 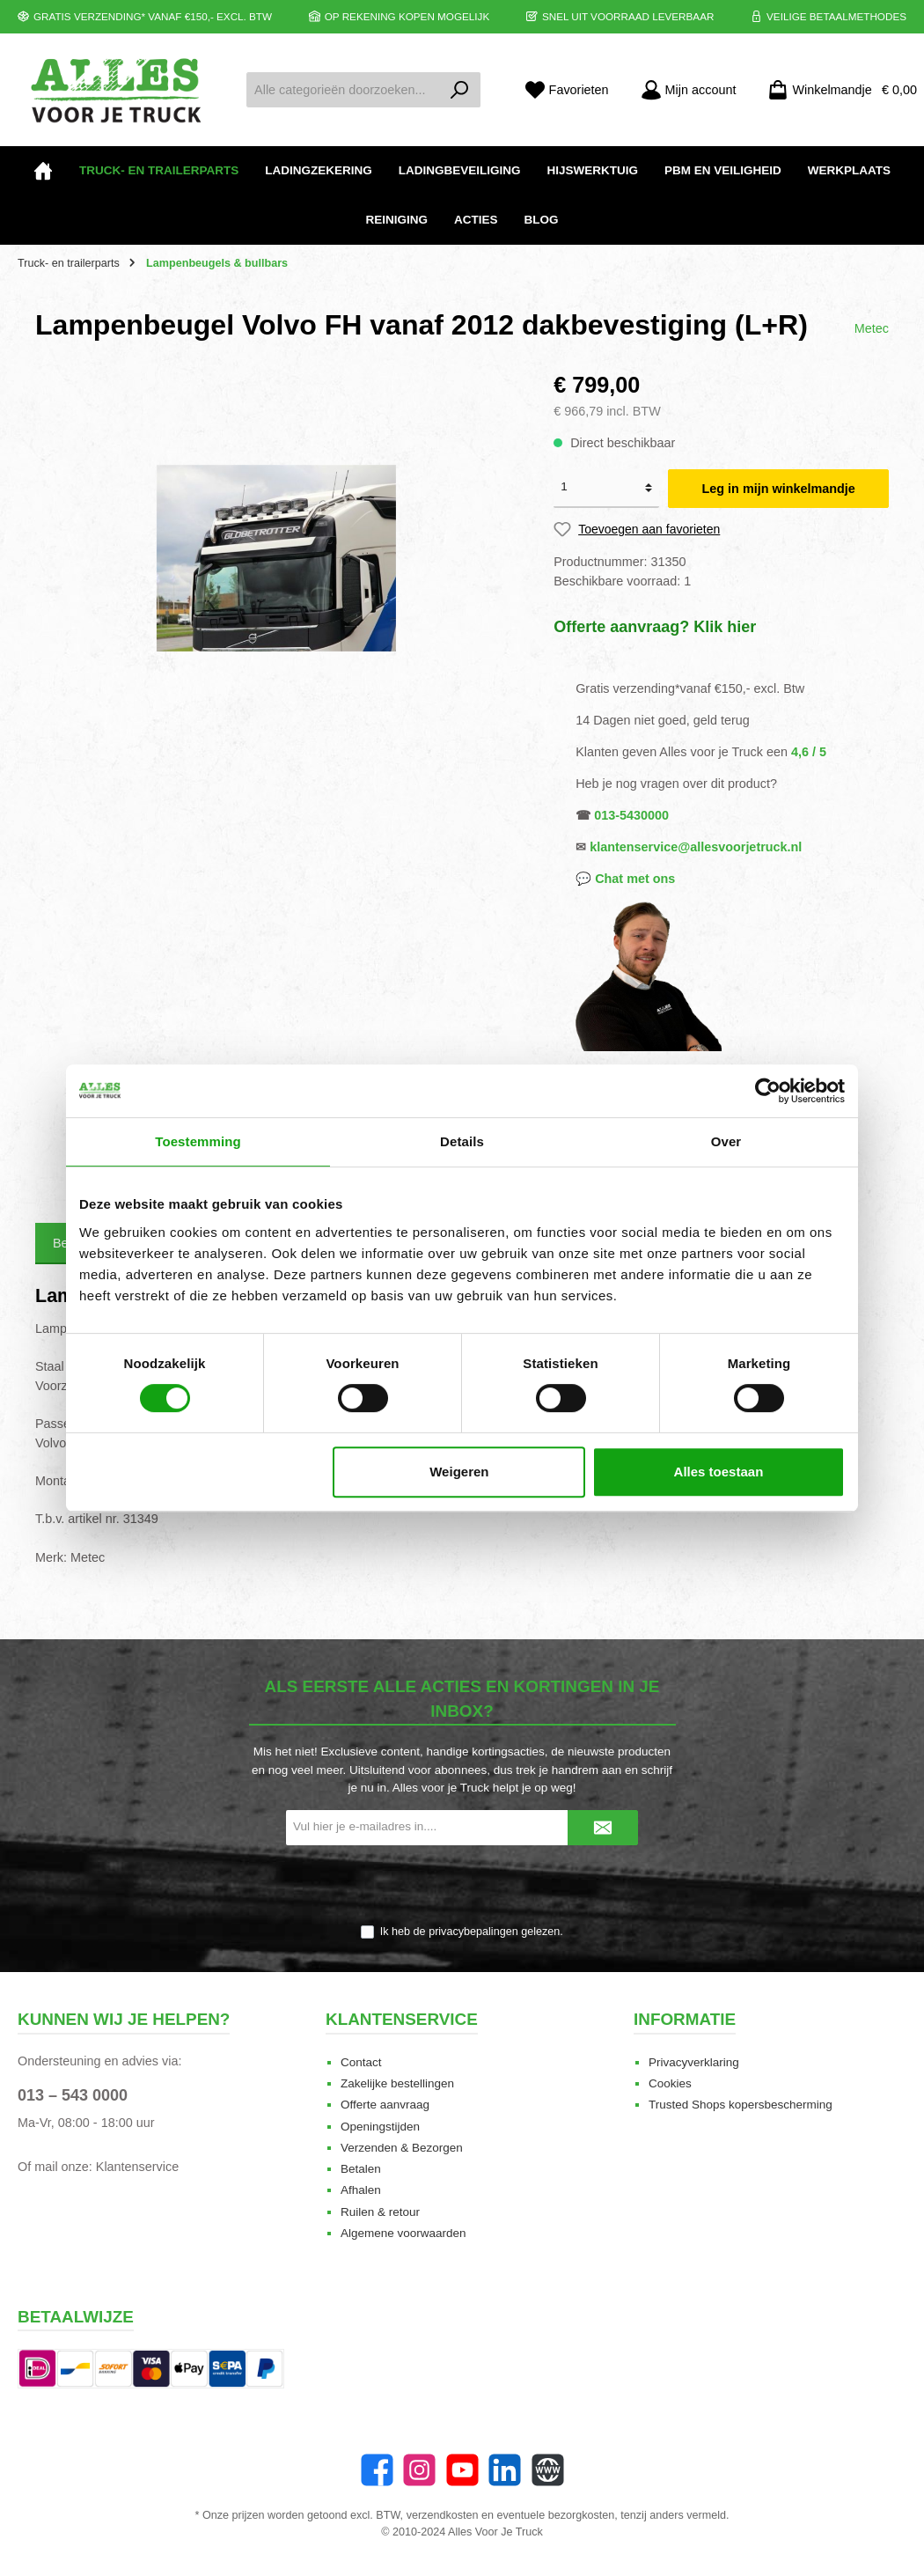 I want to click on Algemene voorwaarden, so click(x=403, y=2233).